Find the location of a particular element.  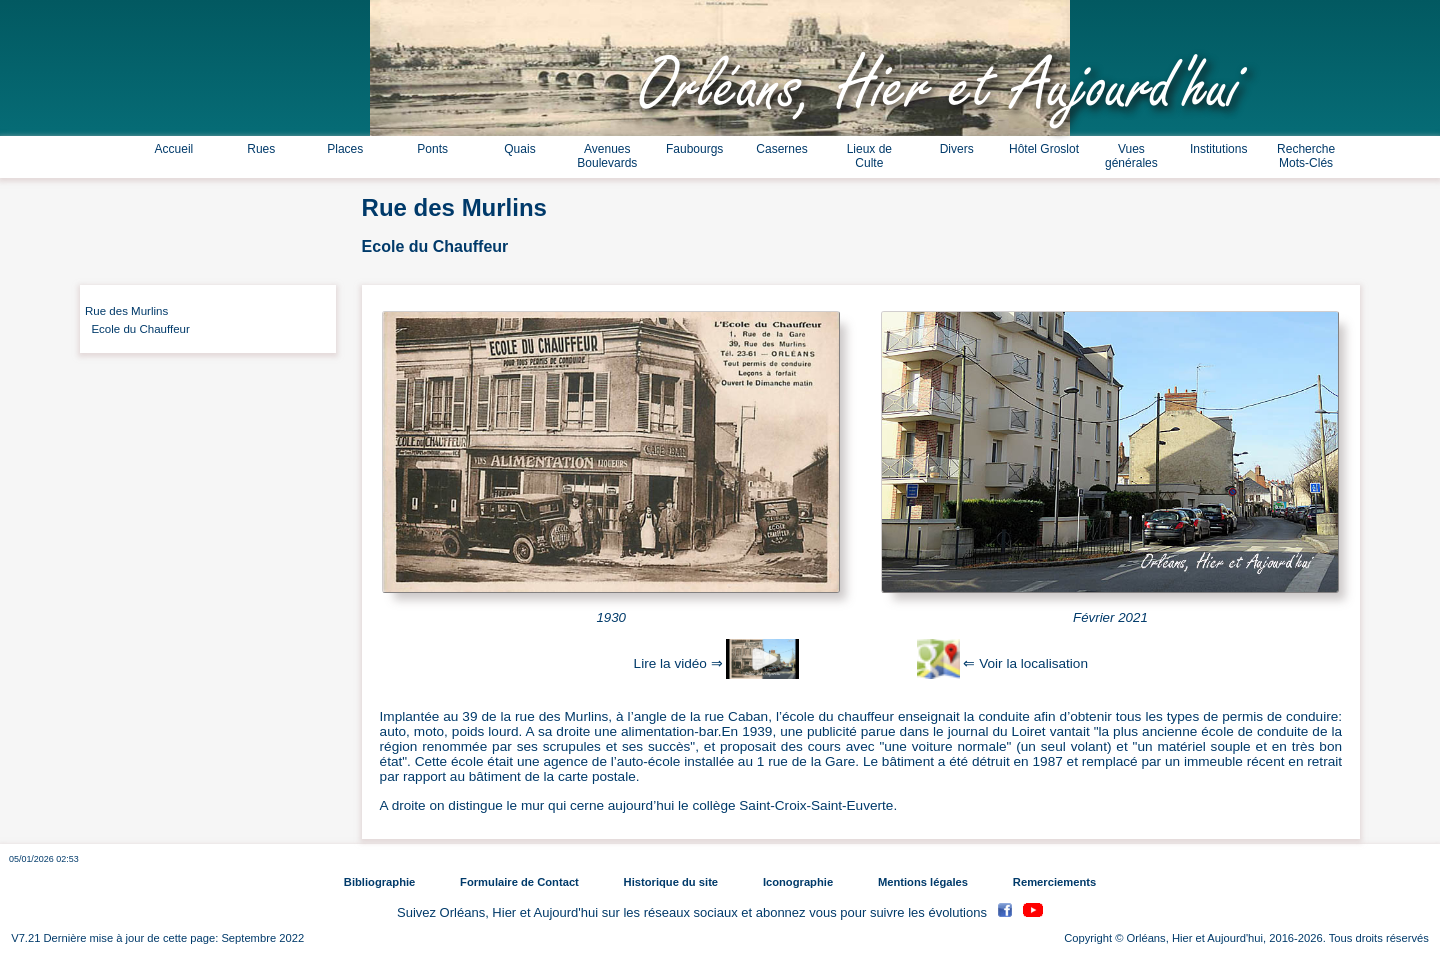

Remerciements is located at coordinates (1054, 882).